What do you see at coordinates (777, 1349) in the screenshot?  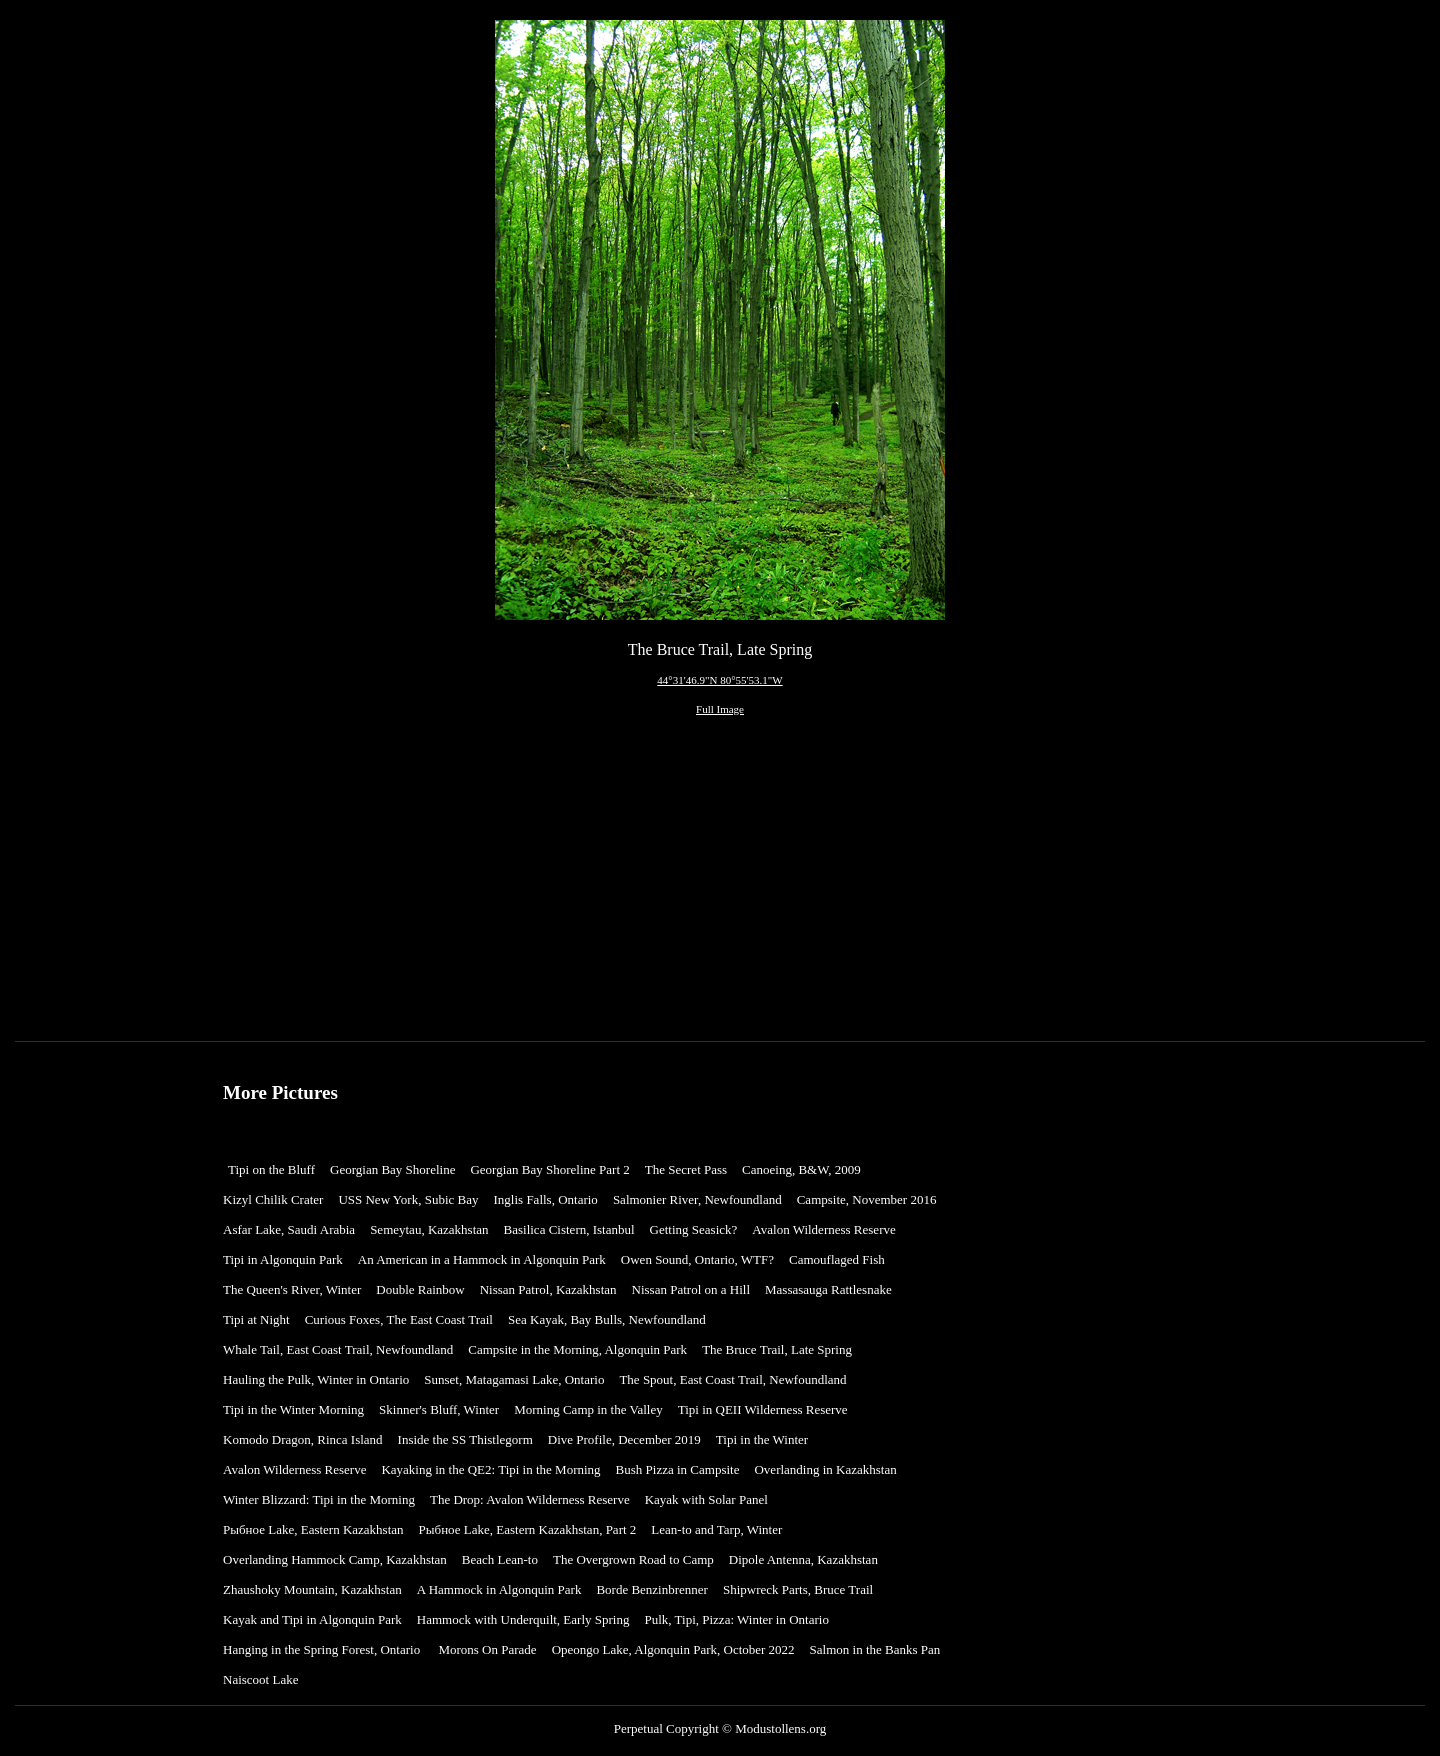 I see `The Bruce Trail, Late Spring` at bounding box center [777, 1349].